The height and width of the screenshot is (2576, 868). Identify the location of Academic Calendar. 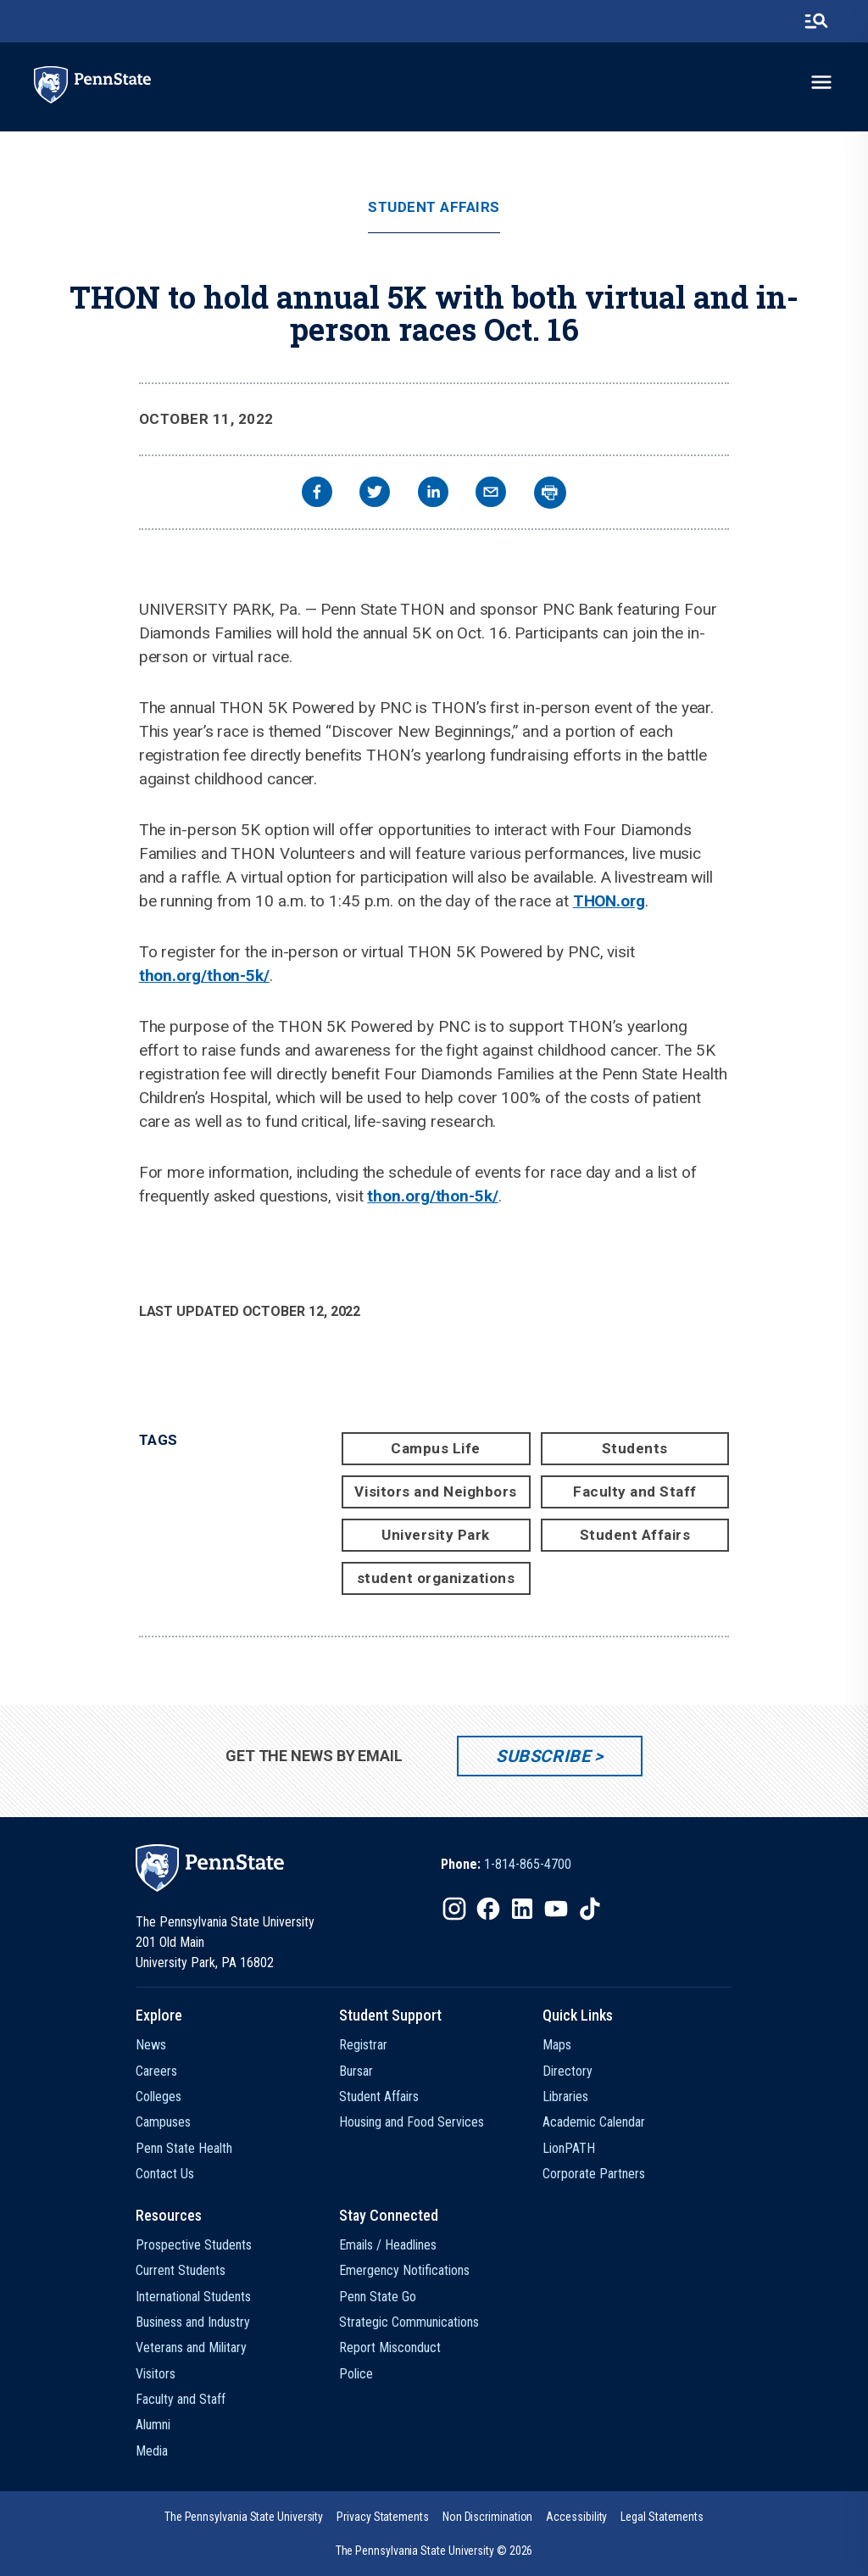
(593, 2122).